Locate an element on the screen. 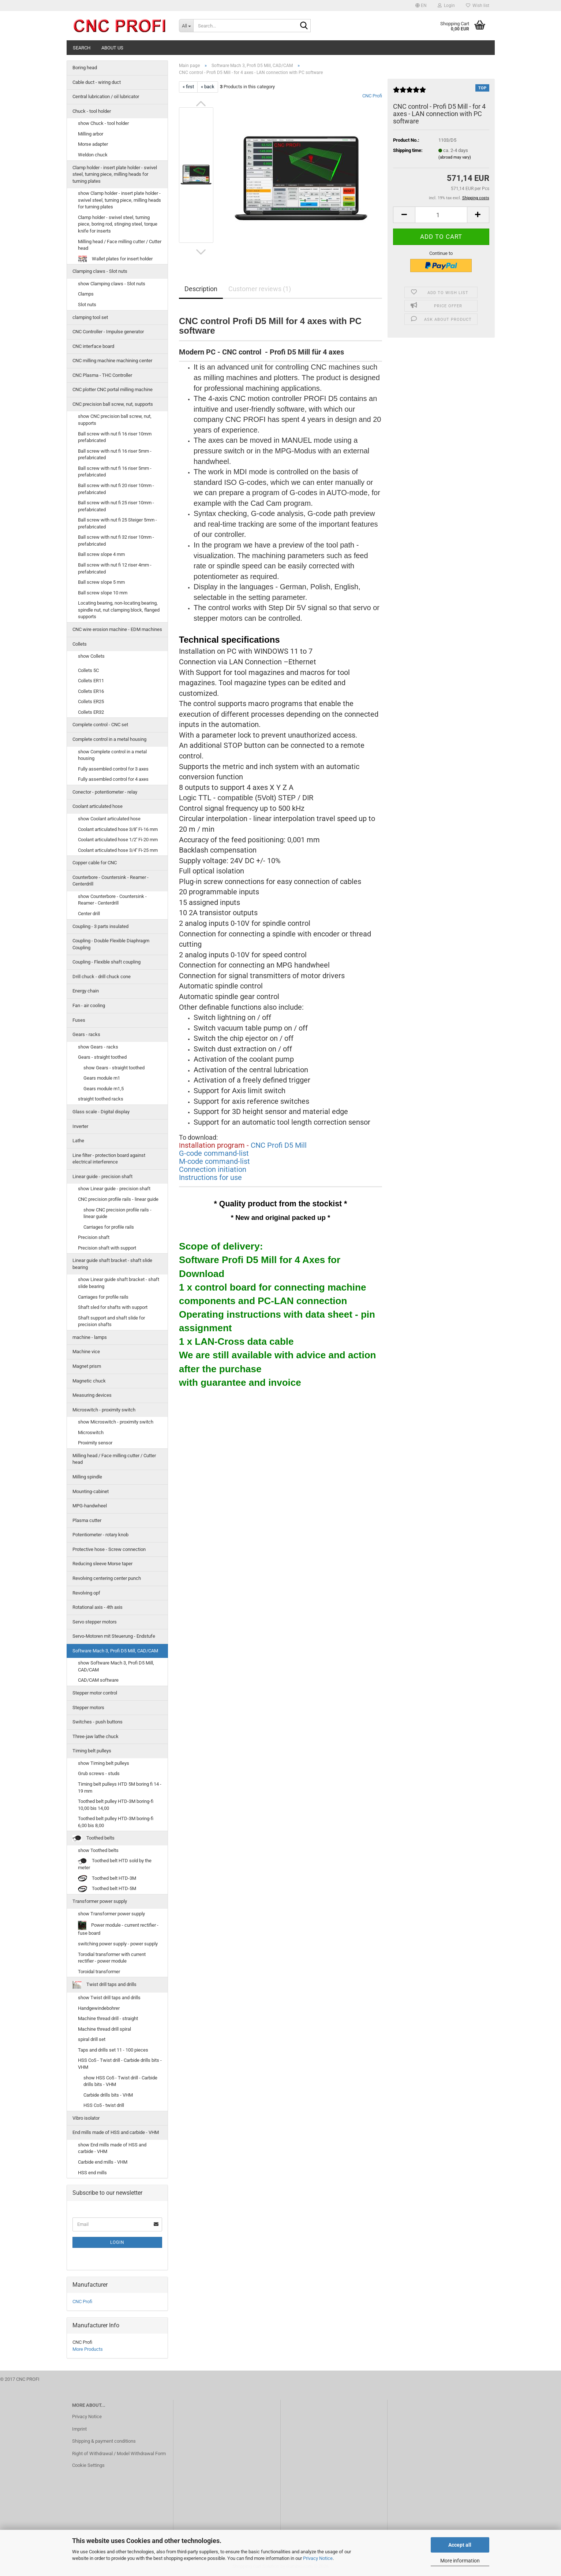  Fan - air cooling is located at coordinates (88, 1005).